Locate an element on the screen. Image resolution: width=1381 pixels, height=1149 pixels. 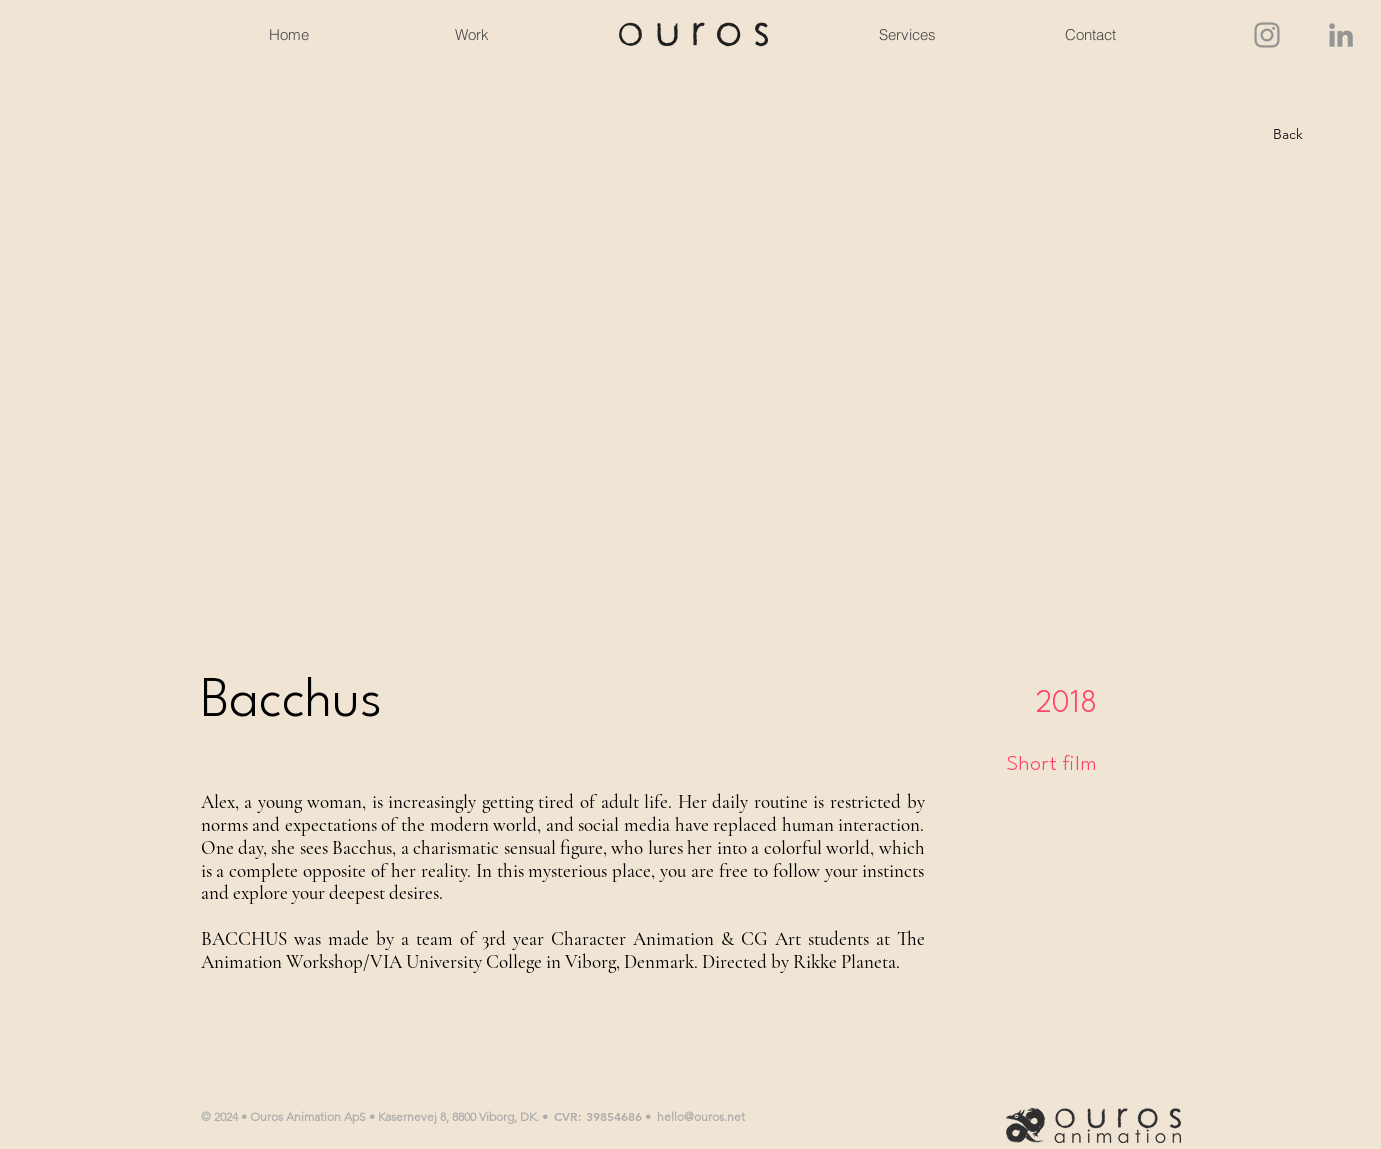
hello@ouros.net is located at coordinates (701, 1116).